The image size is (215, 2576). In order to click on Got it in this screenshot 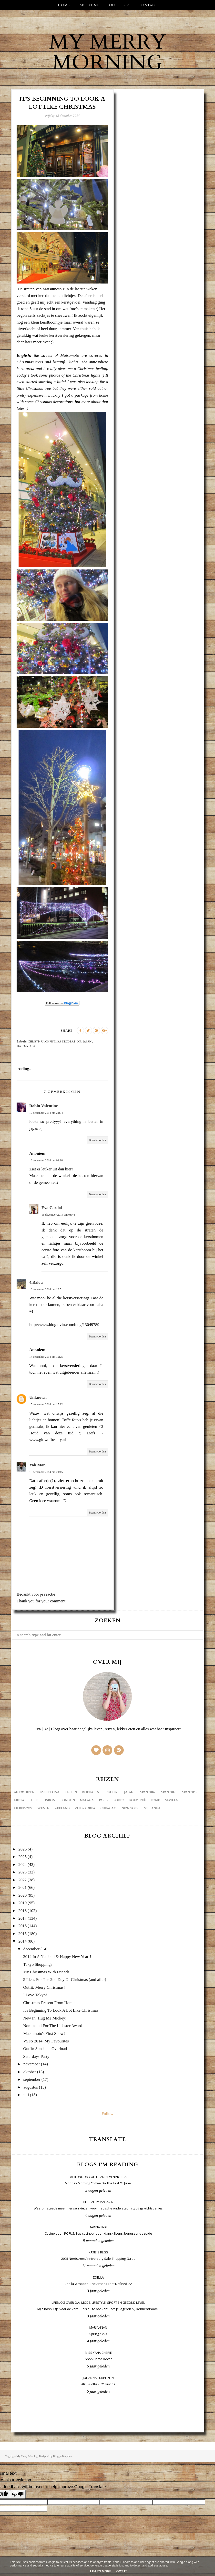, I will do `click(121, 2571)`.